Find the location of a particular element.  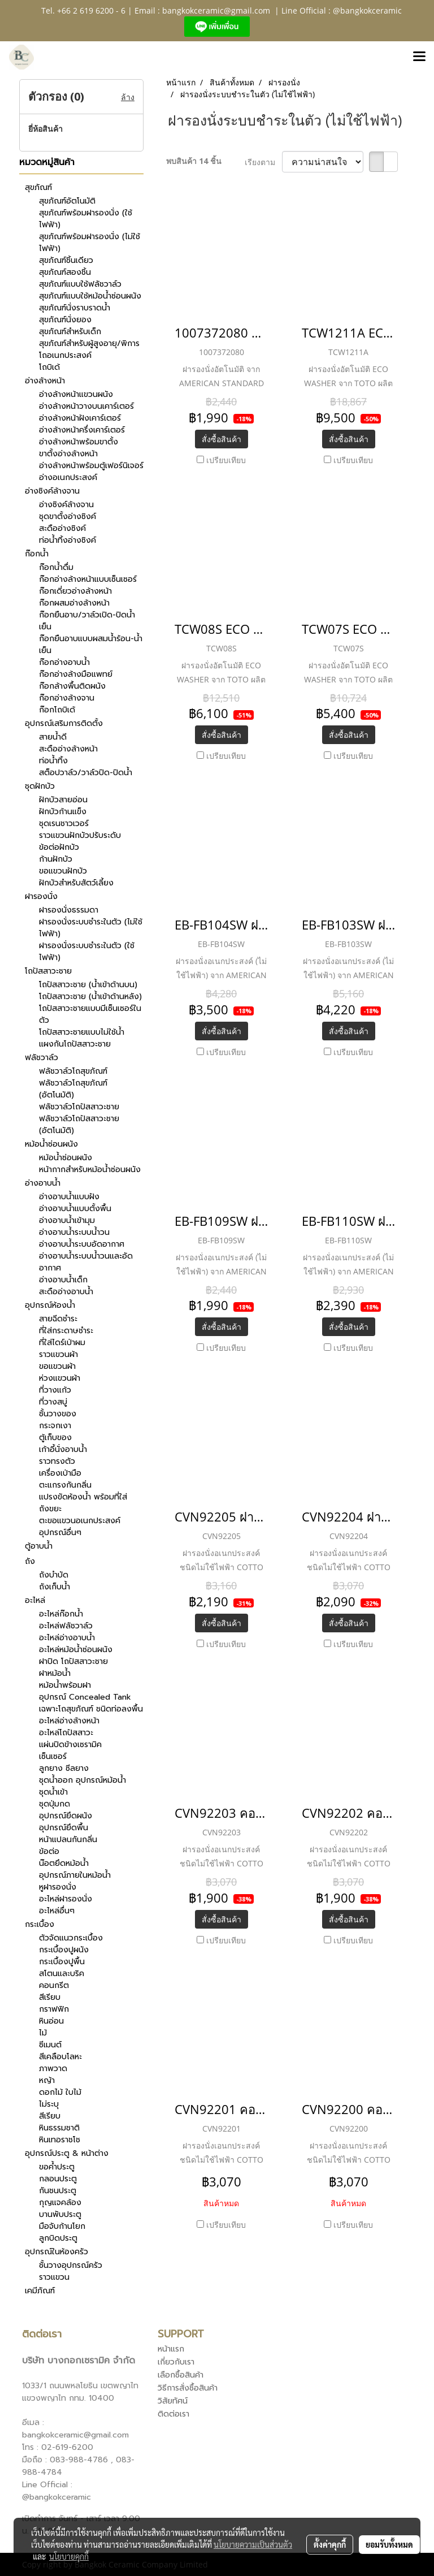

อ่างล้างหน้าฝังเคาร์เตอร์ is located at coordinates (80, 418).